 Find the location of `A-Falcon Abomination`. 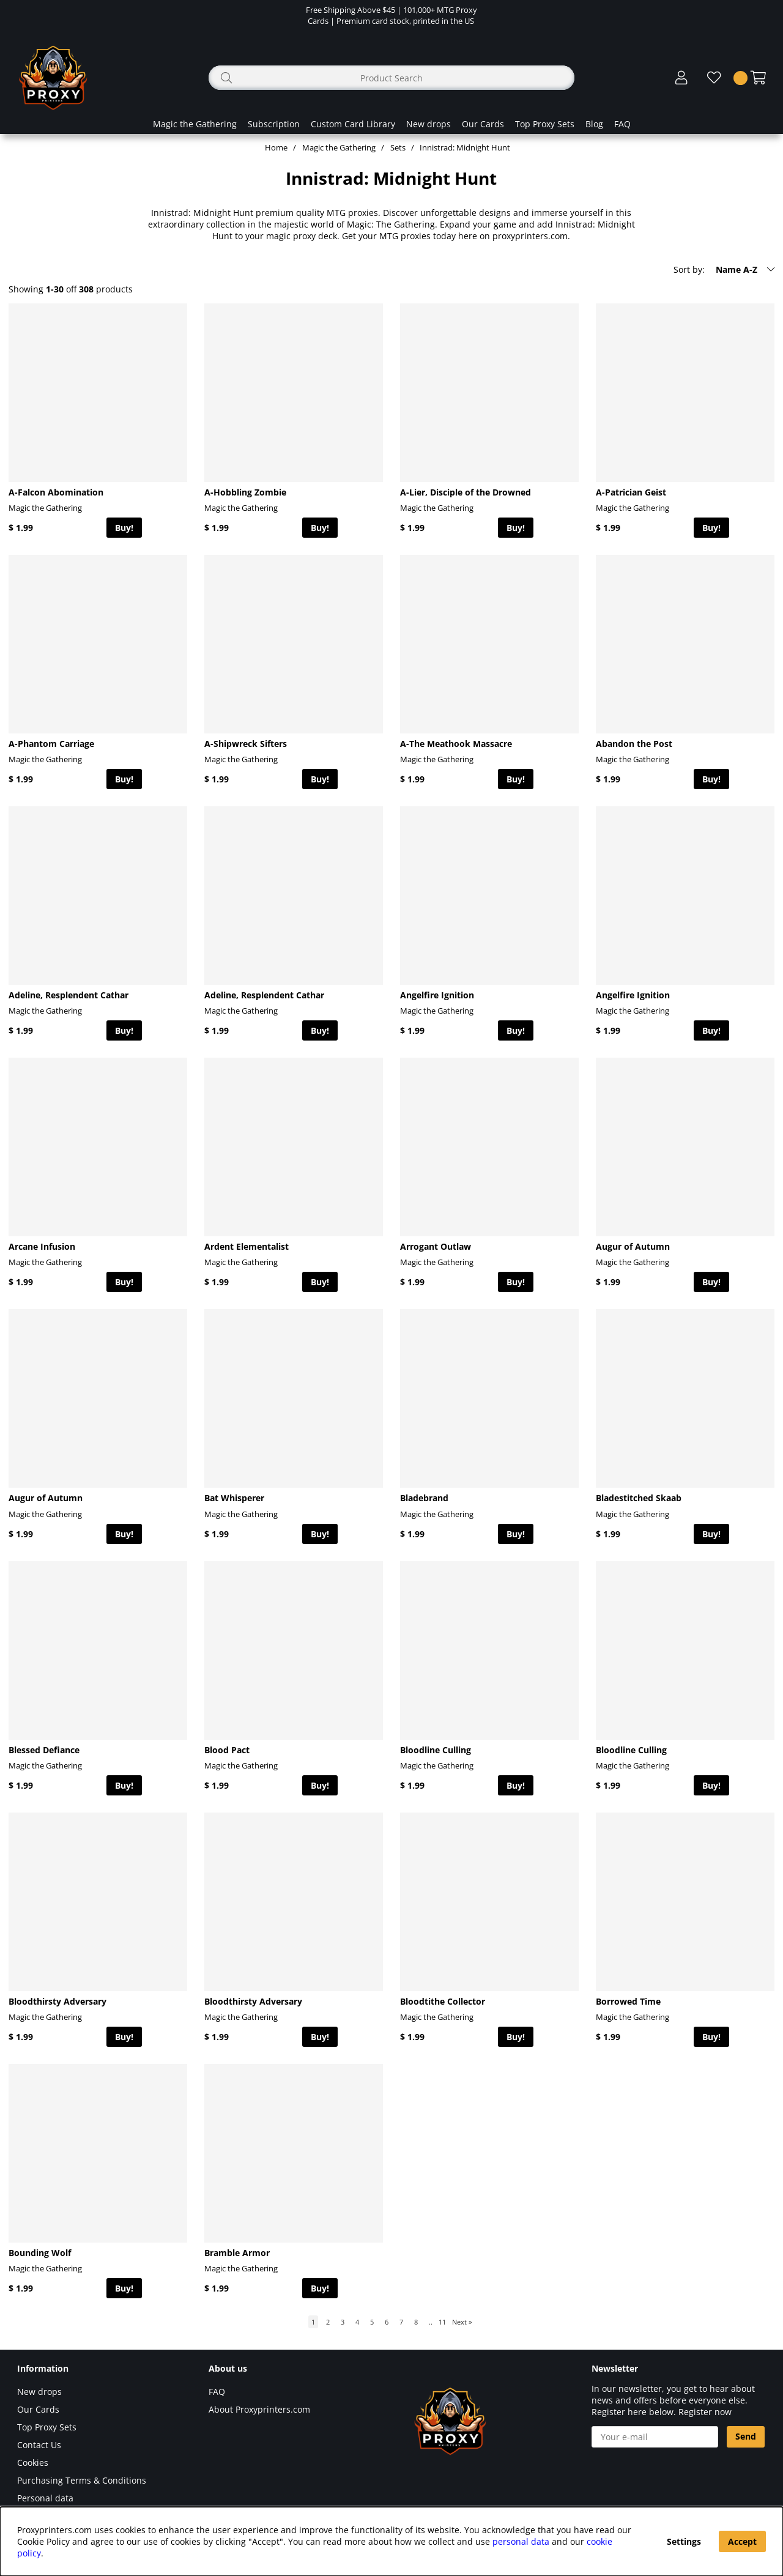

A-Falcon Abomination is located at coordinates (56, 492).